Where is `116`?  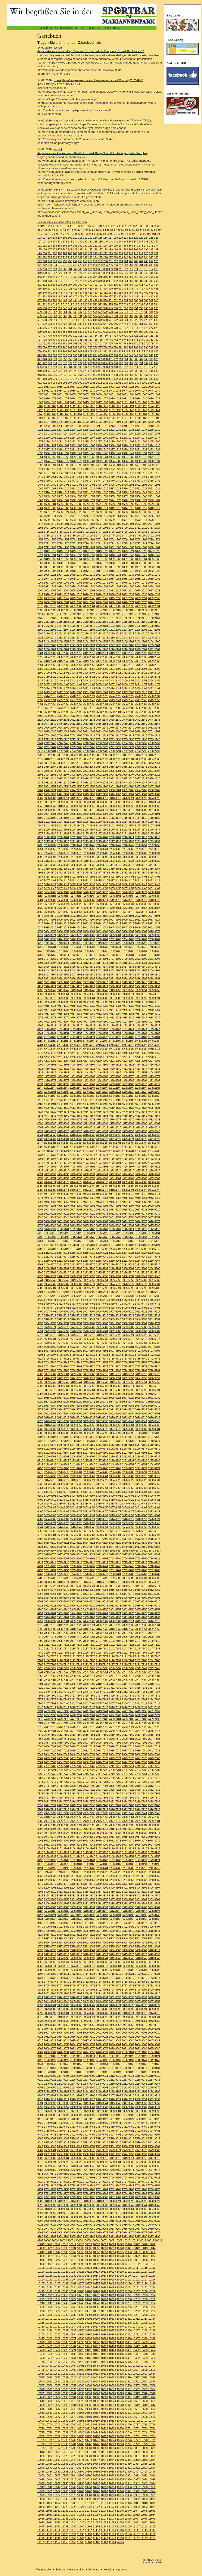
116 is located at coordinates (105, 237).